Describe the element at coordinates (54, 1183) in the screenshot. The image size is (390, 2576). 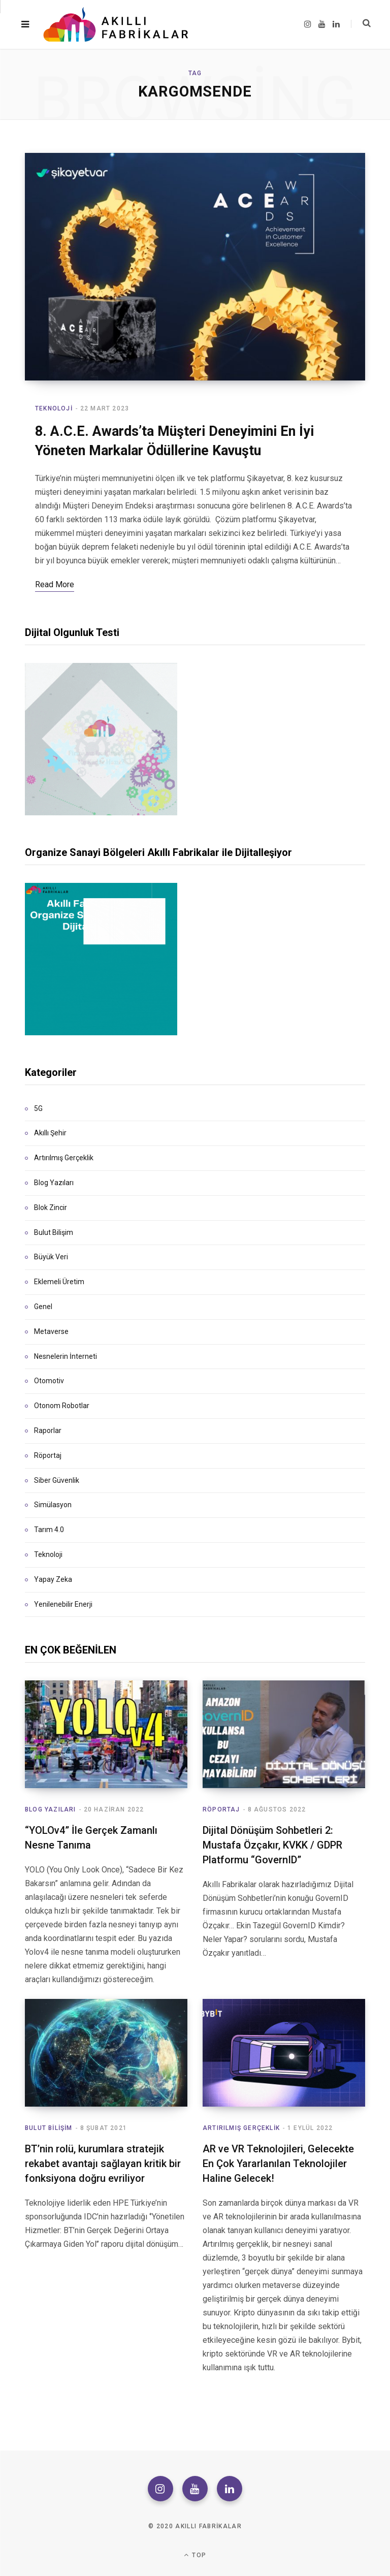
I see `Blog Yazıları` at that location.